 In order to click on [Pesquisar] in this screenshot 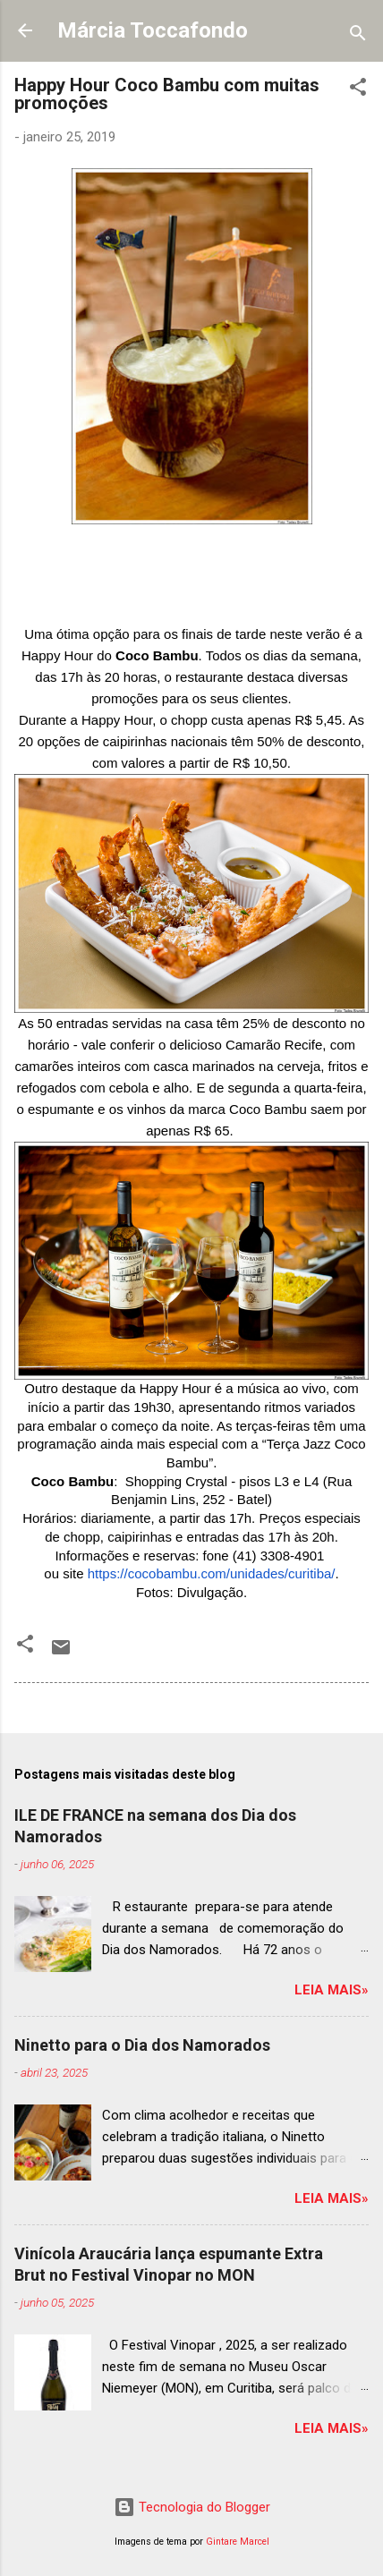, I will do `click(358, 36)`.